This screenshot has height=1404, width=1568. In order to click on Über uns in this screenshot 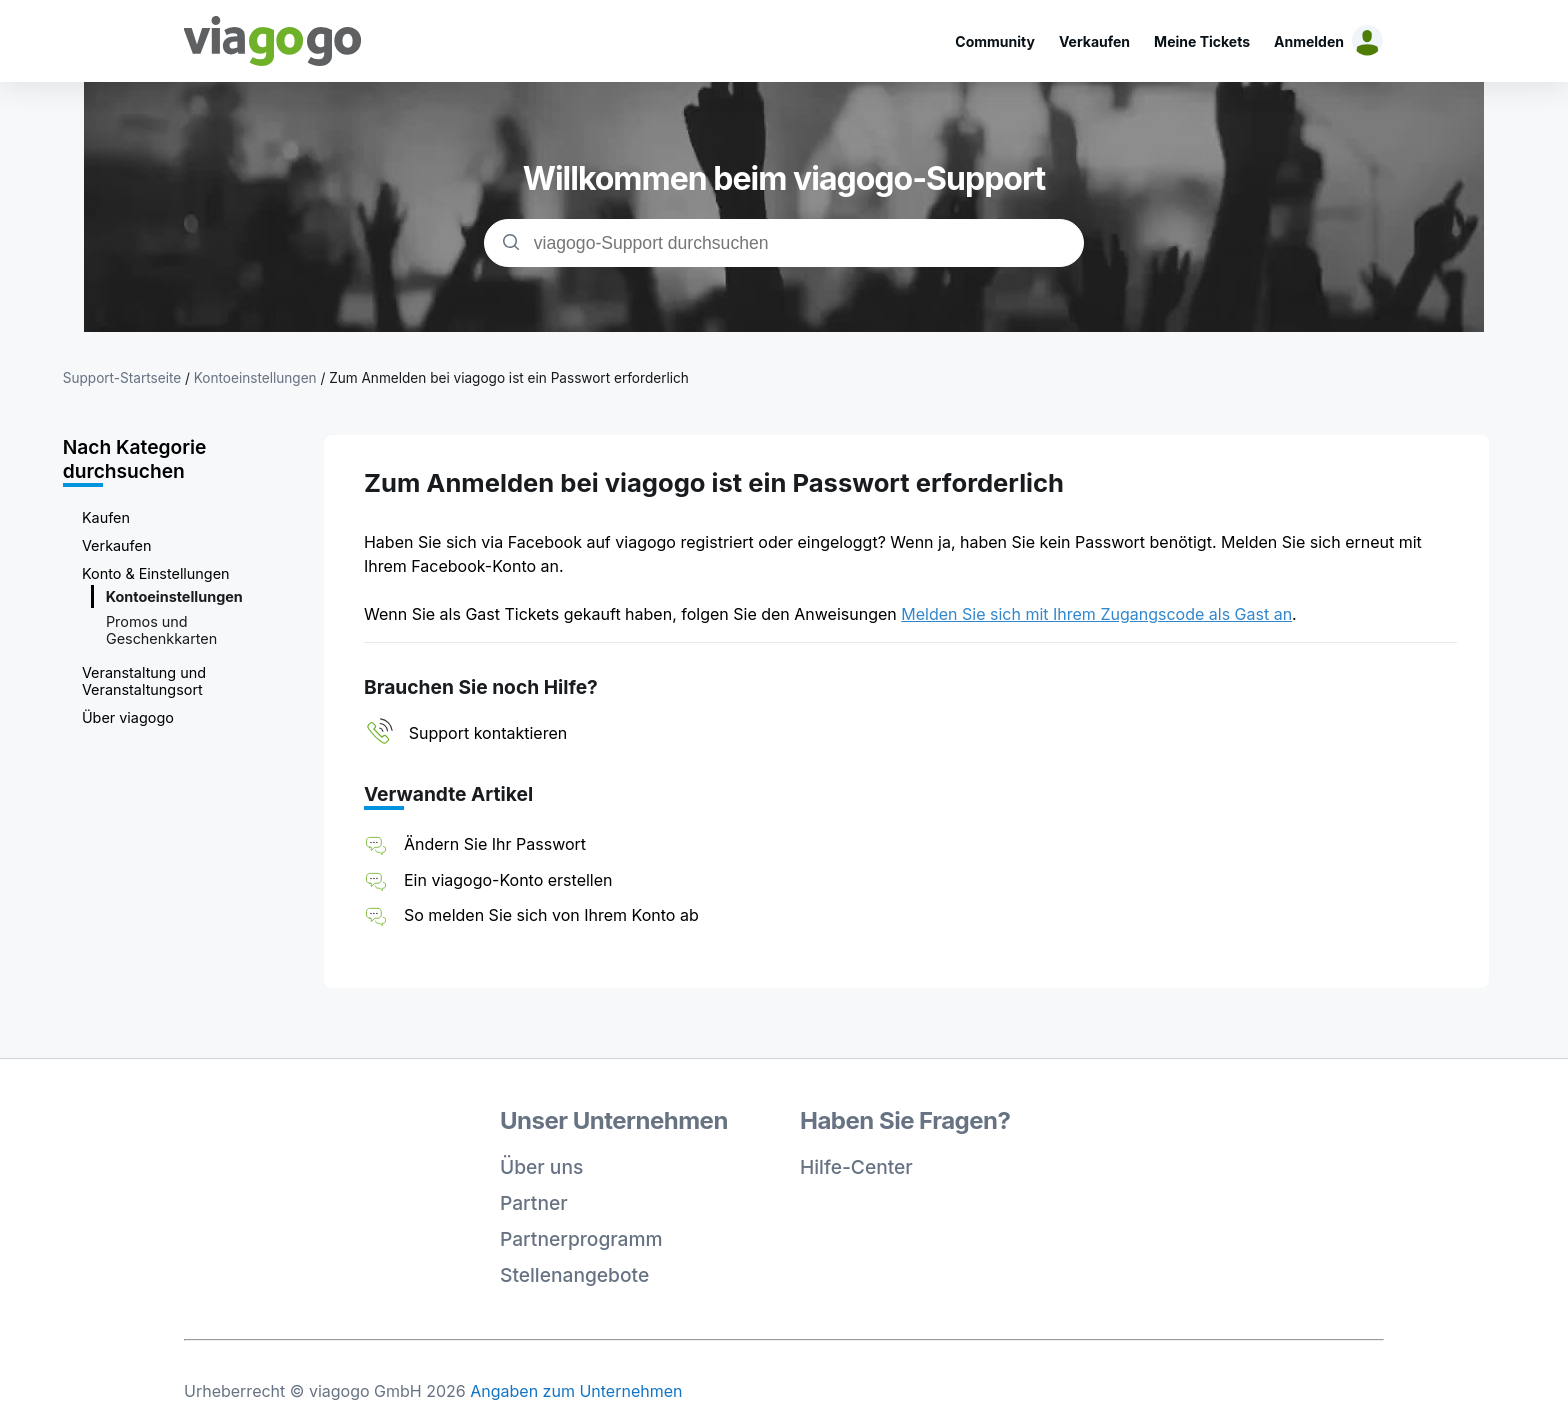, I will do `click(541, 1167)`.